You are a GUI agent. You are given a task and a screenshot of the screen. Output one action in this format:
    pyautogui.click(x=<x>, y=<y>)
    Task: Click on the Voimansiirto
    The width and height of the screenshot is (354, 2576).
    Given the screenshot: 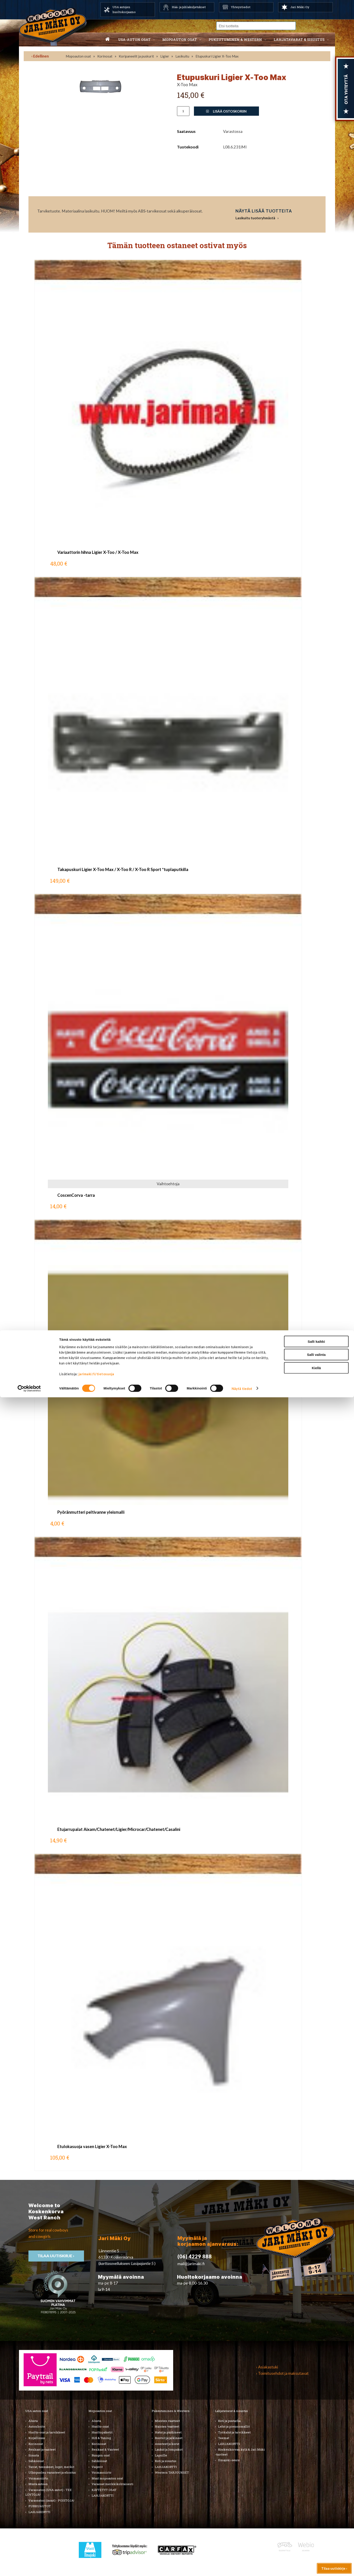 What is the action you would take?
    pyautogui.click(x=38, y=2478)
    